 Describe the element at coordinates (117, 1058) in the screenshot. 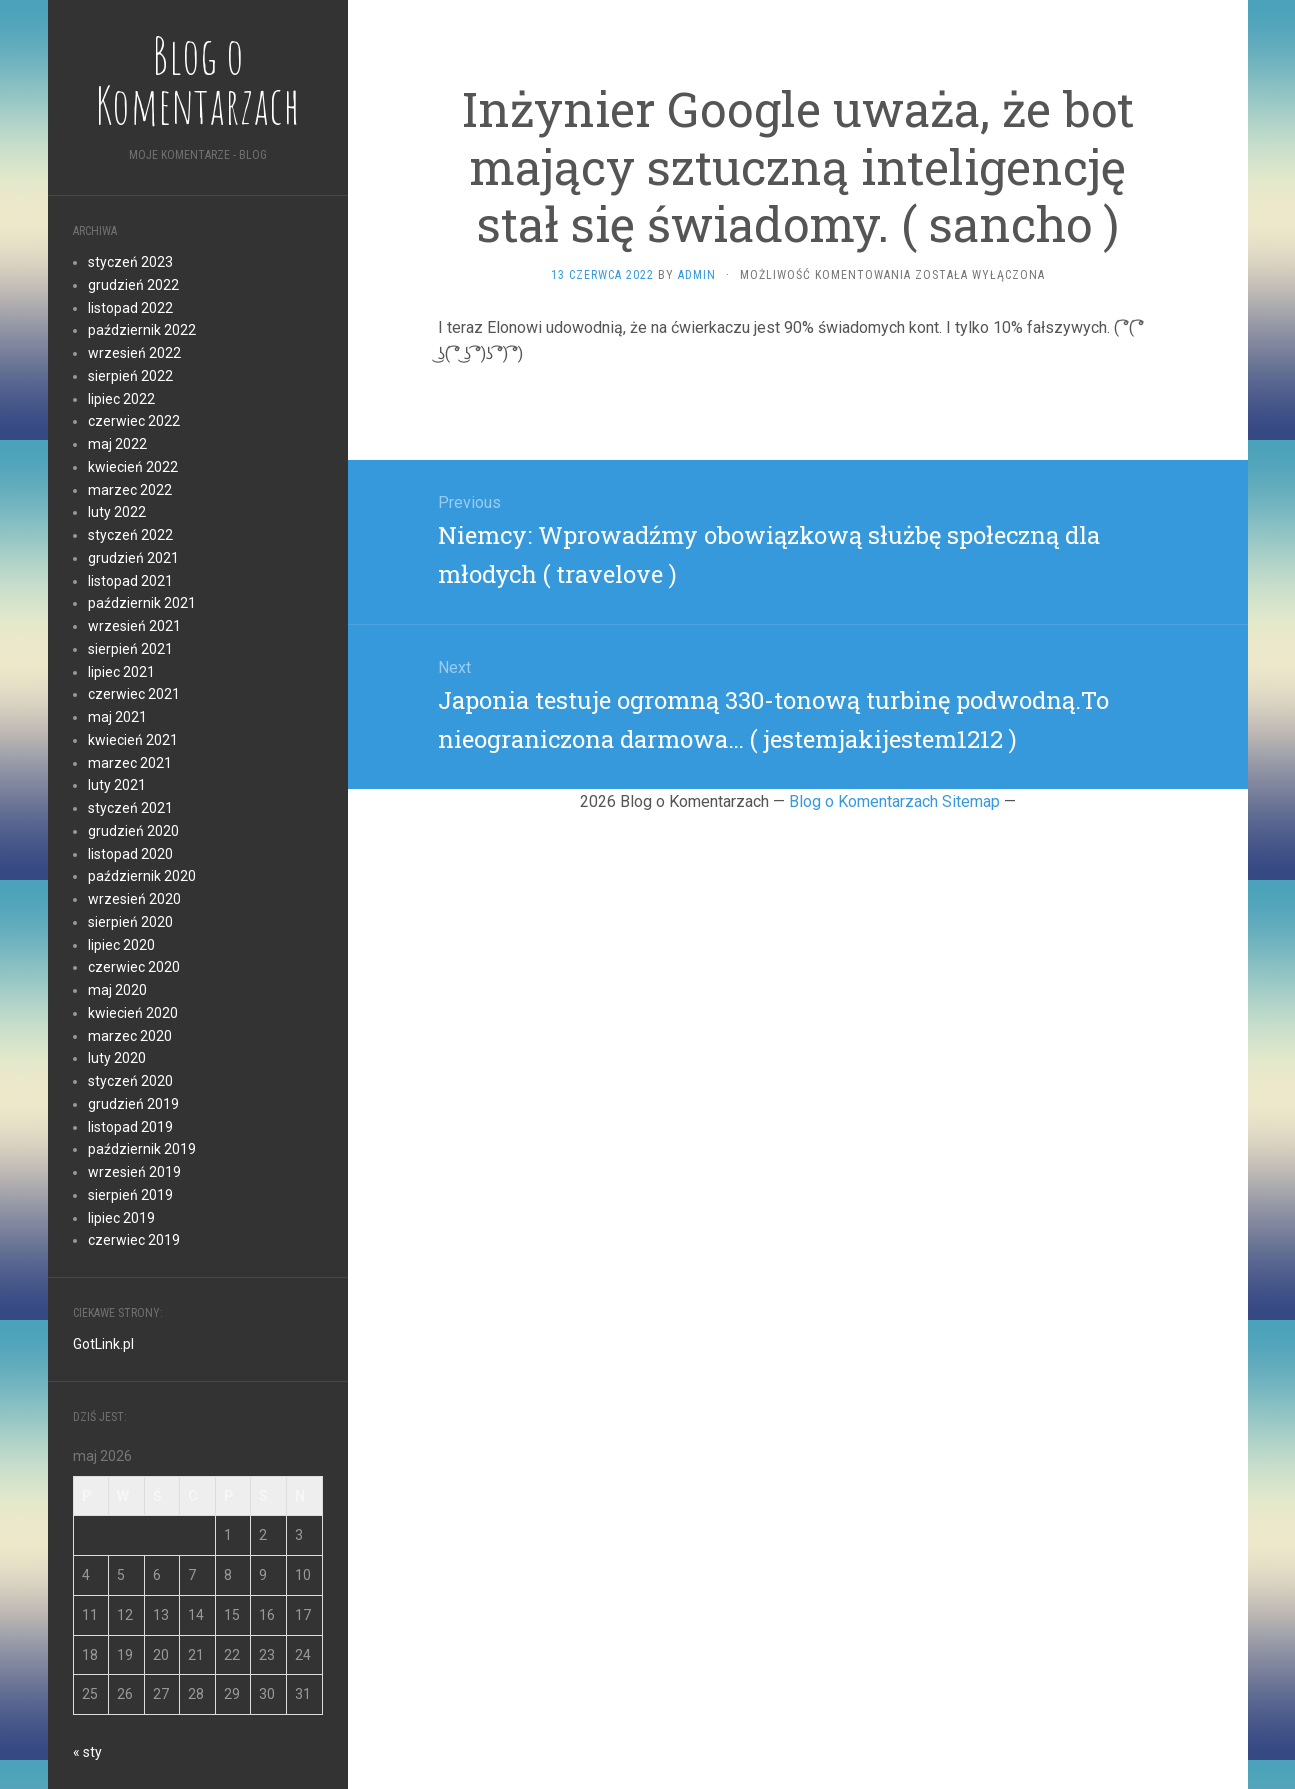

I see `luty 2020` at that location.